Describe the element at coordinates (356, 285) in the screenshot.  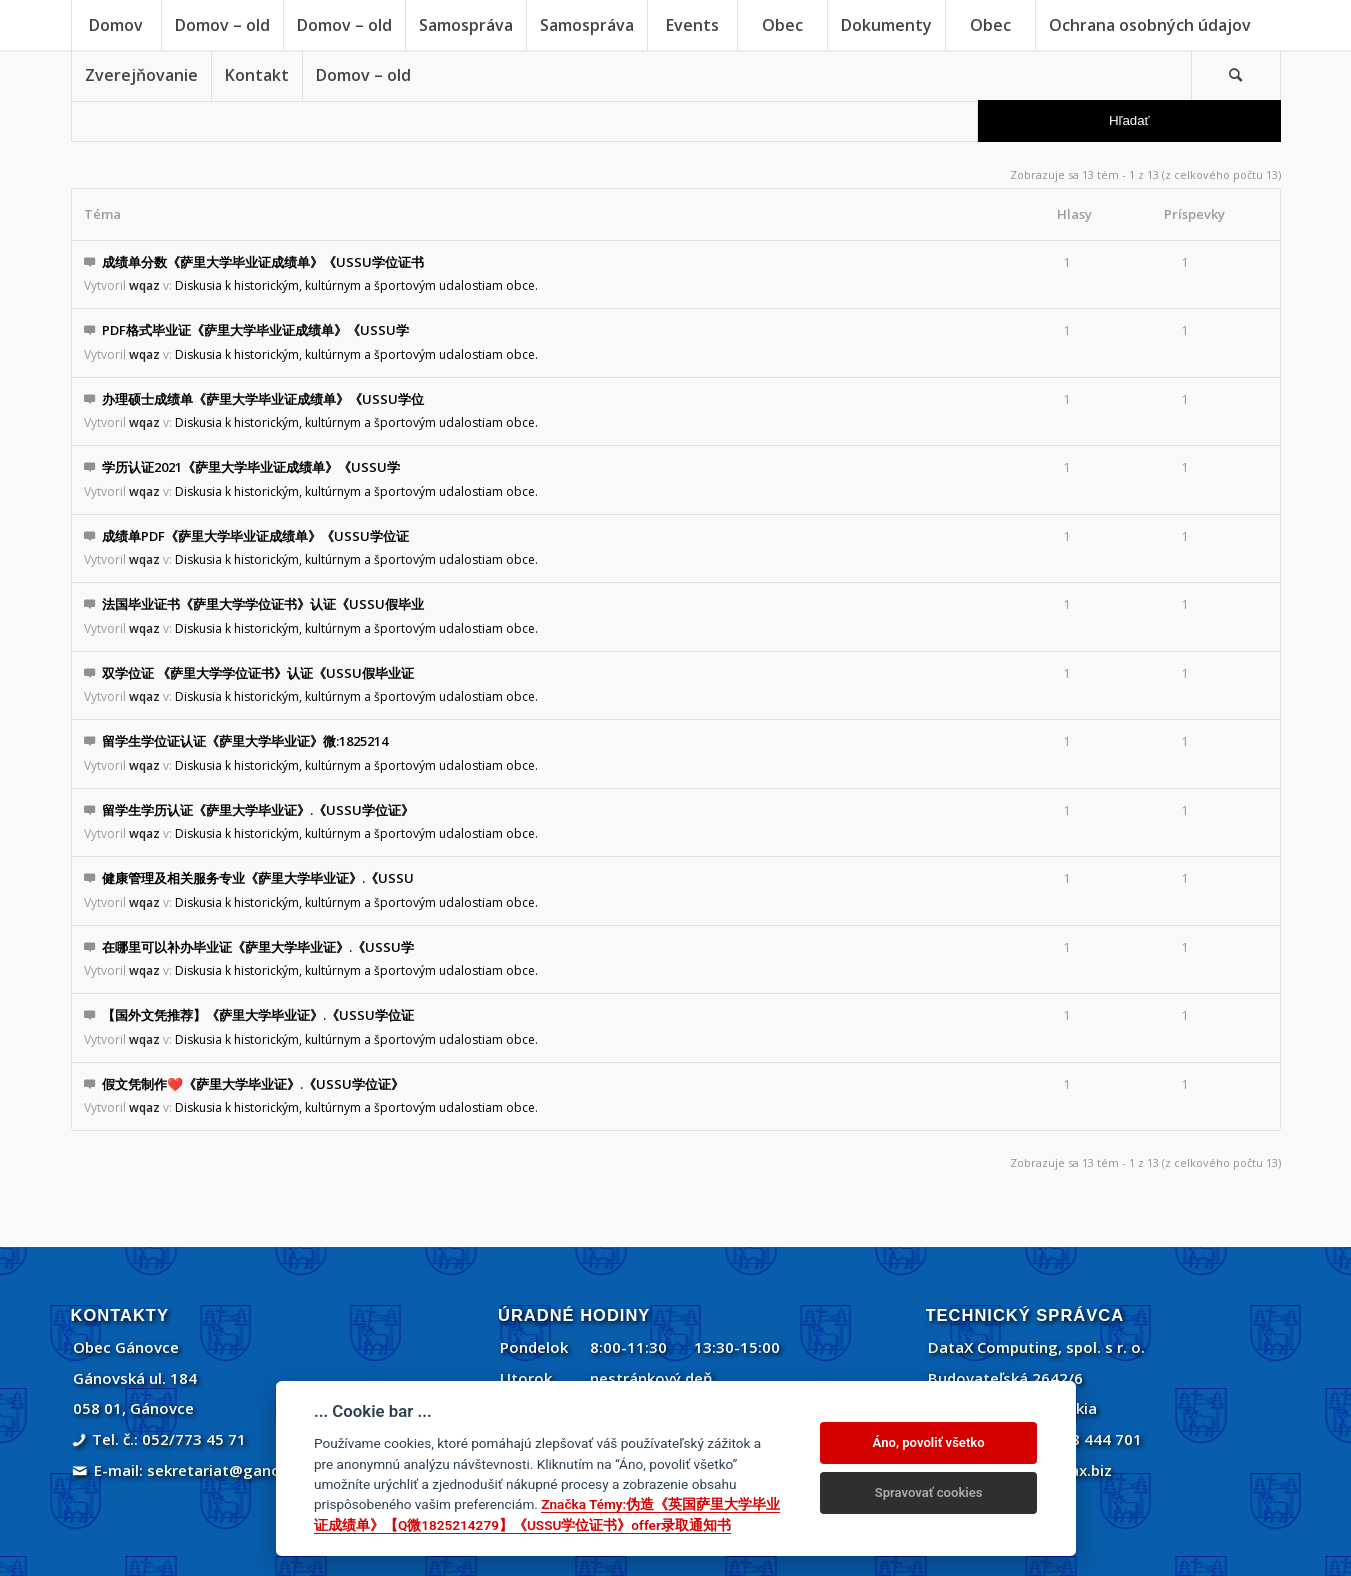
I see `Diskusia k historickým, kultúrnym a športovým udalostiam obce.` at that location.